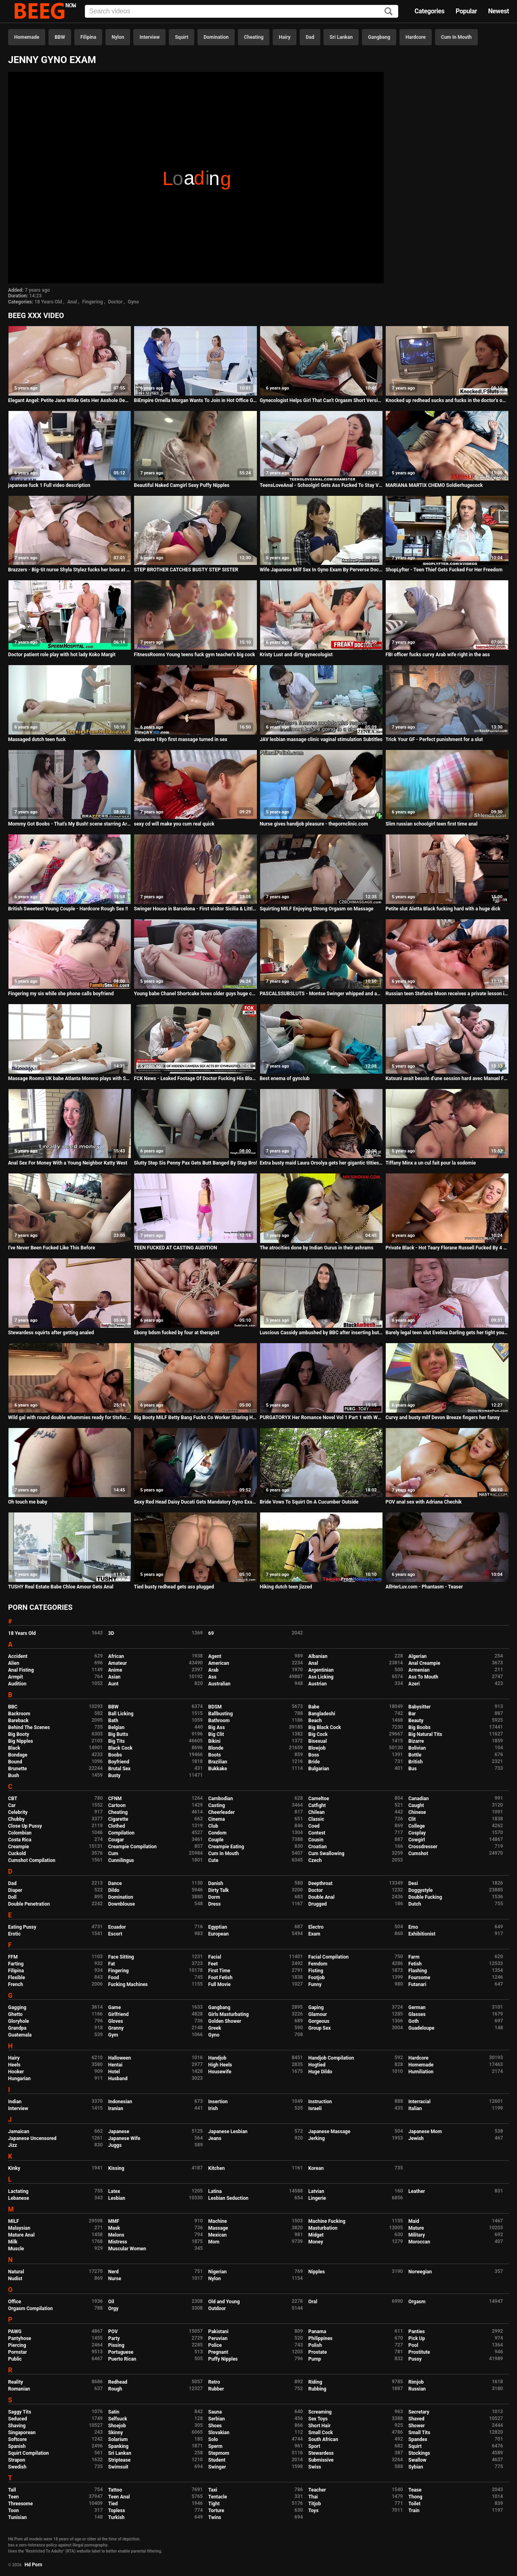  I want to click on Dorm, so click(214, 1897).